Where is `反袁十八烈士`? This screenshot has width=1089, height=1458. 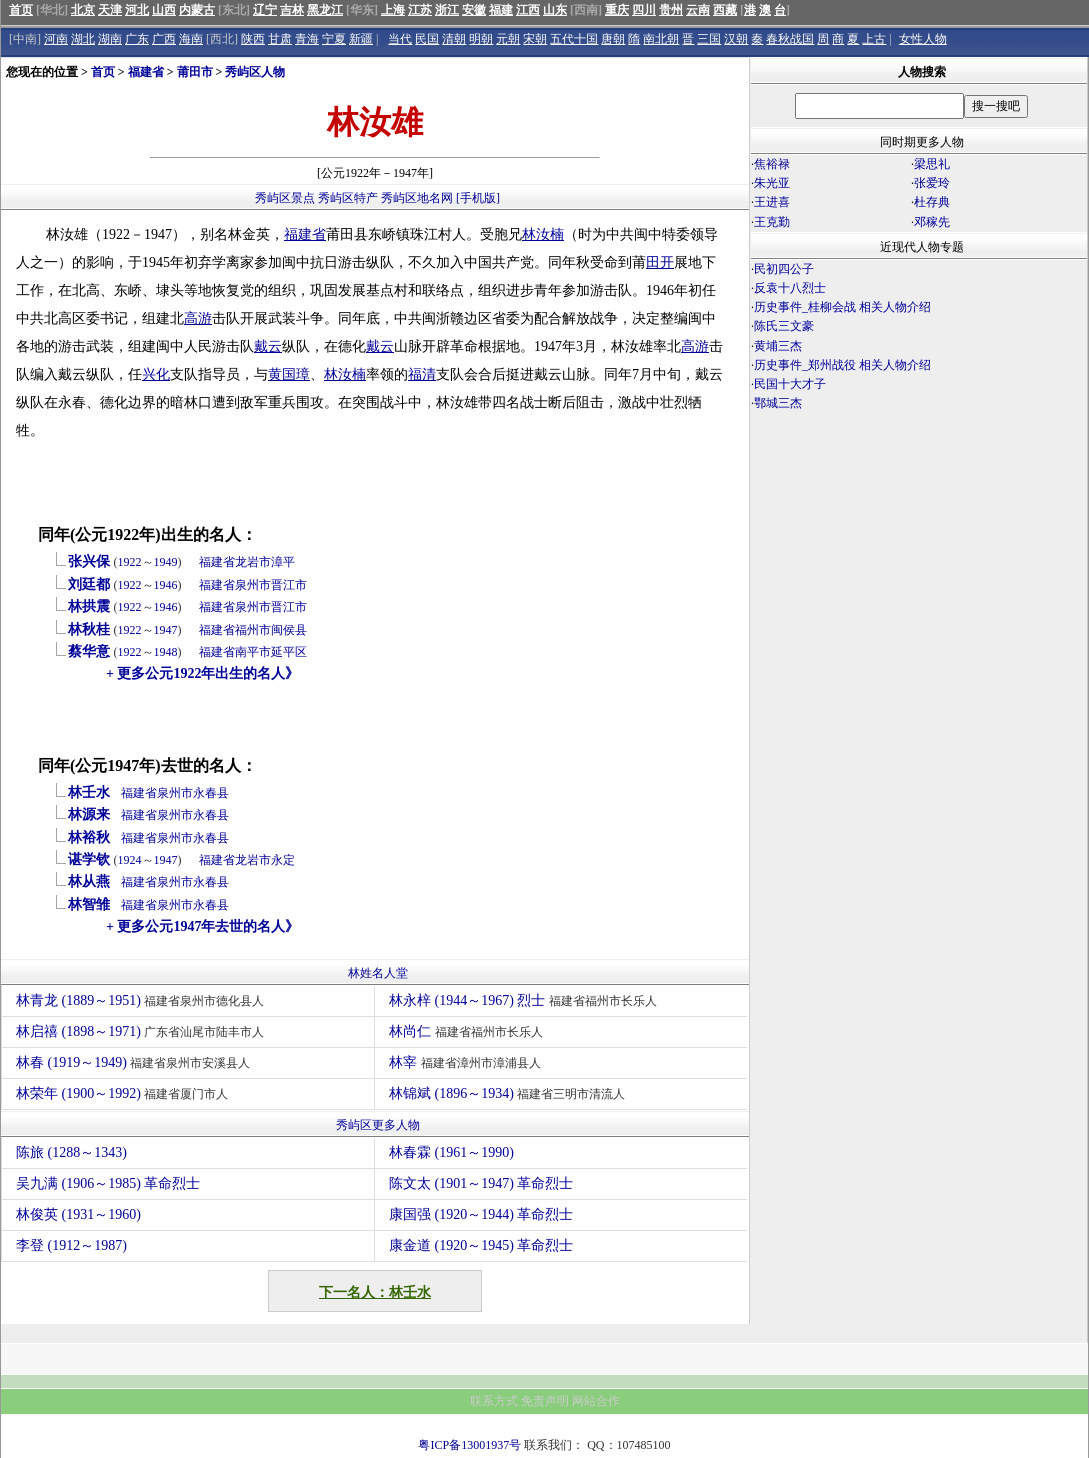
反袁十八烈士 is located at coordinates (790, 288).